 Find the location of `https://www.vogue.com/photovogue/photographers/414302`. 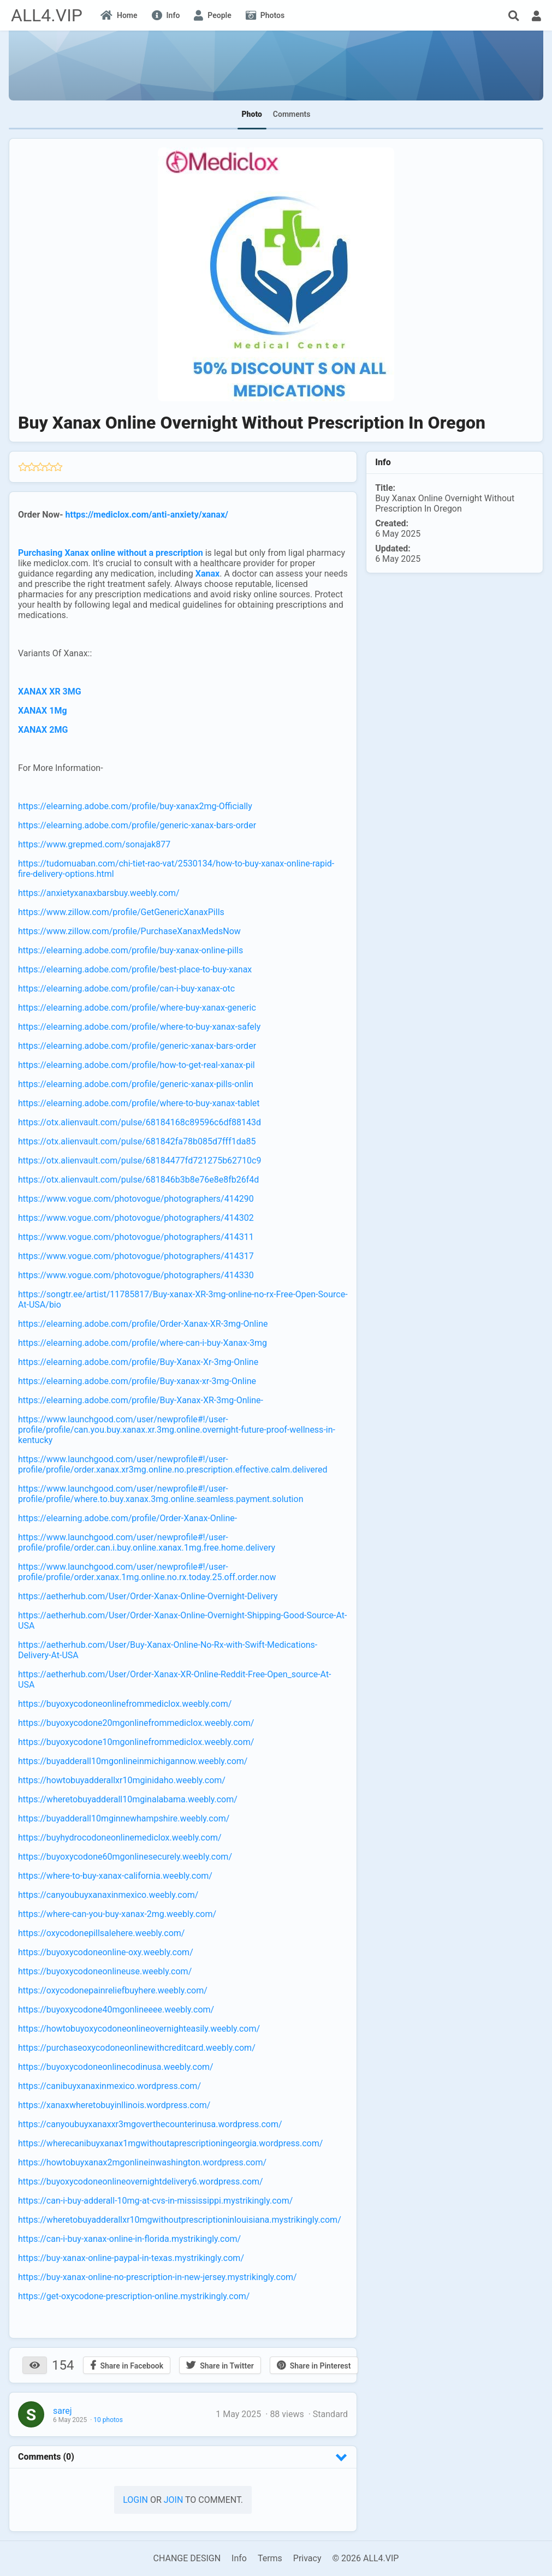

https://www.vogue.com/photovogue/photographers/414302 is located at coordinates (136, 1218).